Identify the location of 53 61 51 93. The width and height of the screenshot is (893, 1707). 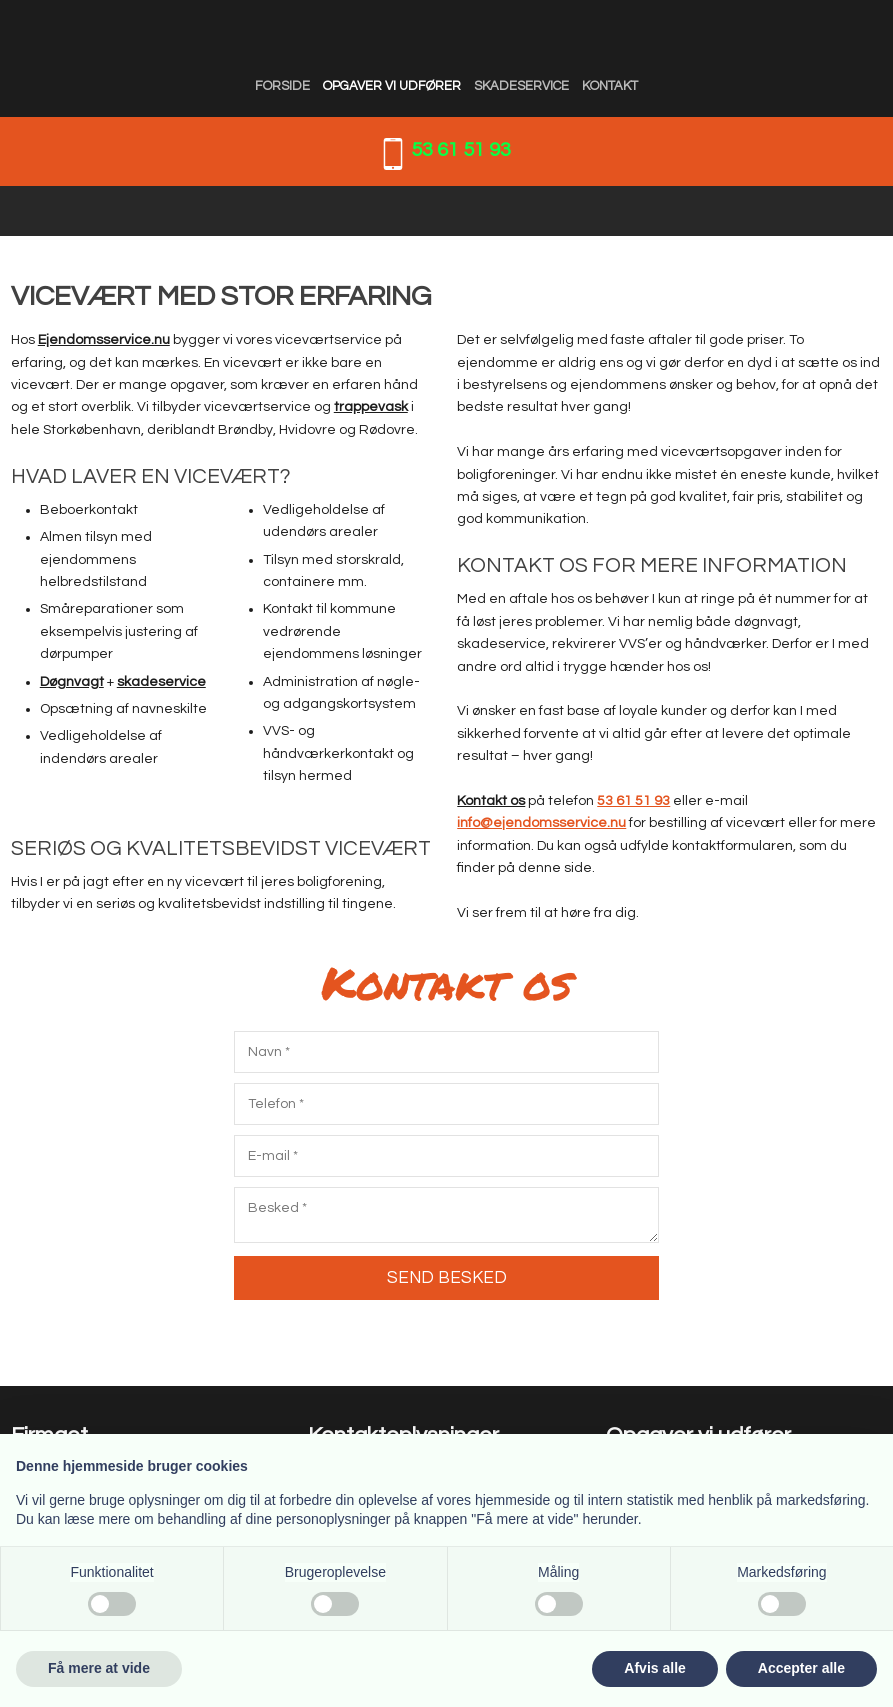
(461, 150).